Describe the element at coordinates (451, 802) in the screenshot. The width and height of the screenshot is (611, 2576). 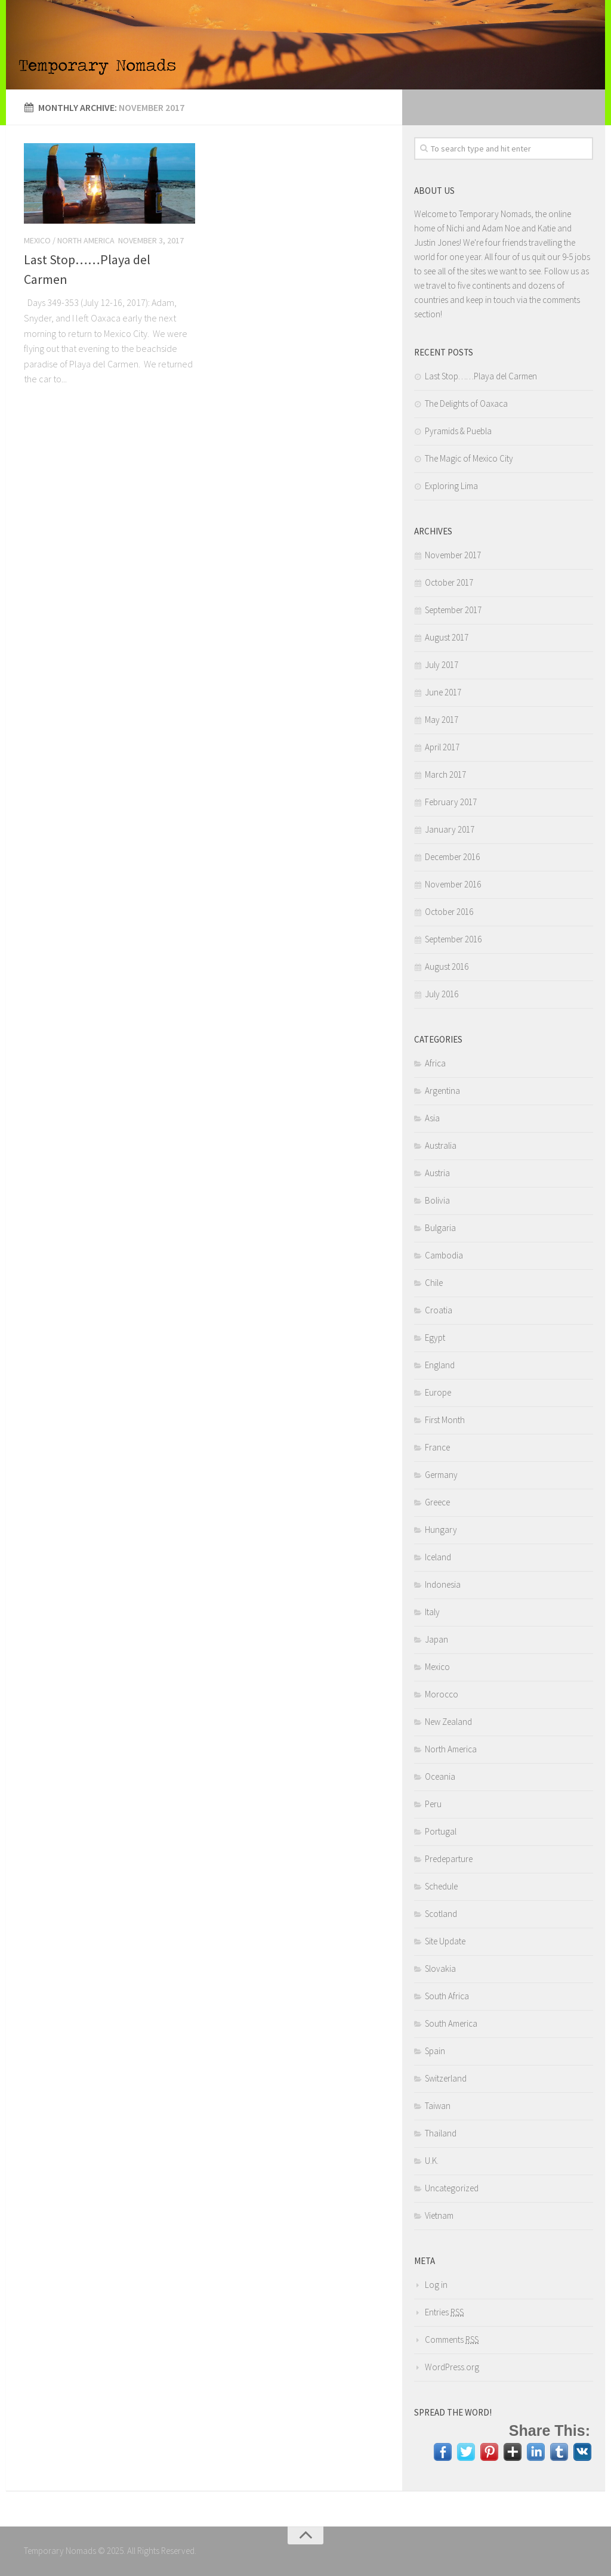
I see `February 2017` at that location.